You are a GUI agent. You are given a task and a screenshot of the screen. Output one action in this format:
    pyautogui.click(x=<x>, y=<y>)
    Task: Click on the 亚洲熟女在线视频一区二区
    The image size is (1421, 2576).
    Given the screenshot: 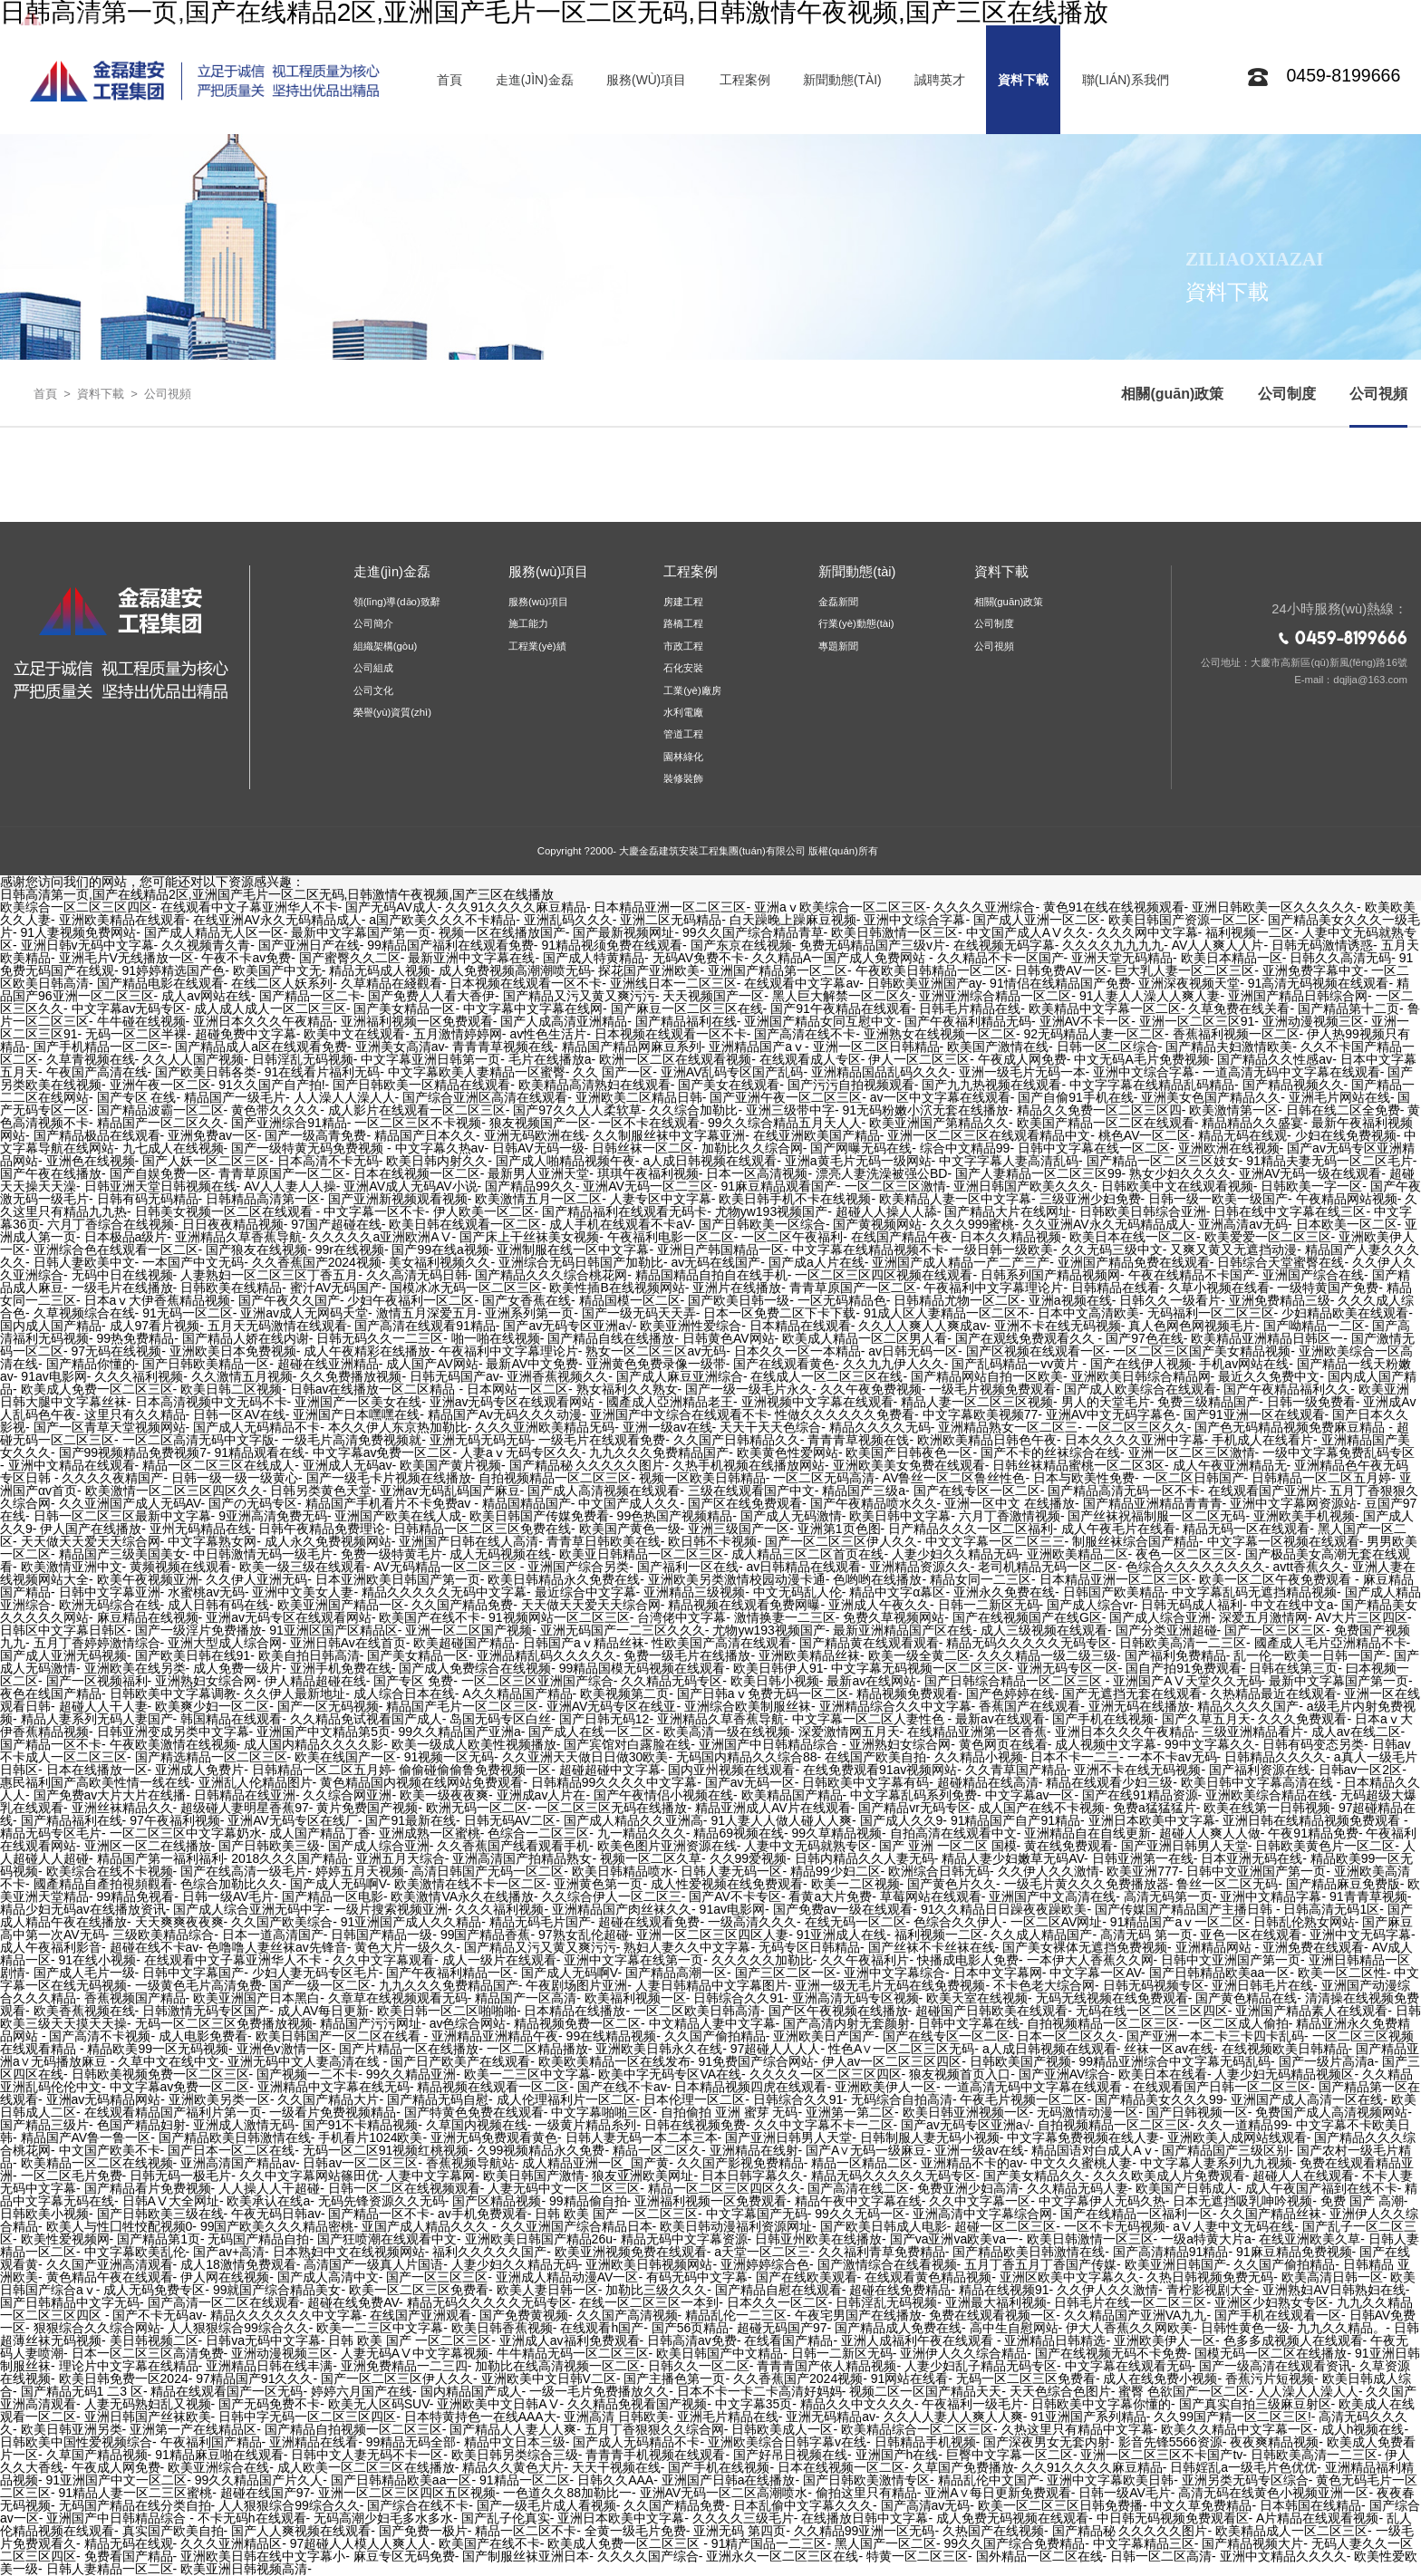 What is the action you would take?
    pyautogui.click(x=940, y=1034)
    